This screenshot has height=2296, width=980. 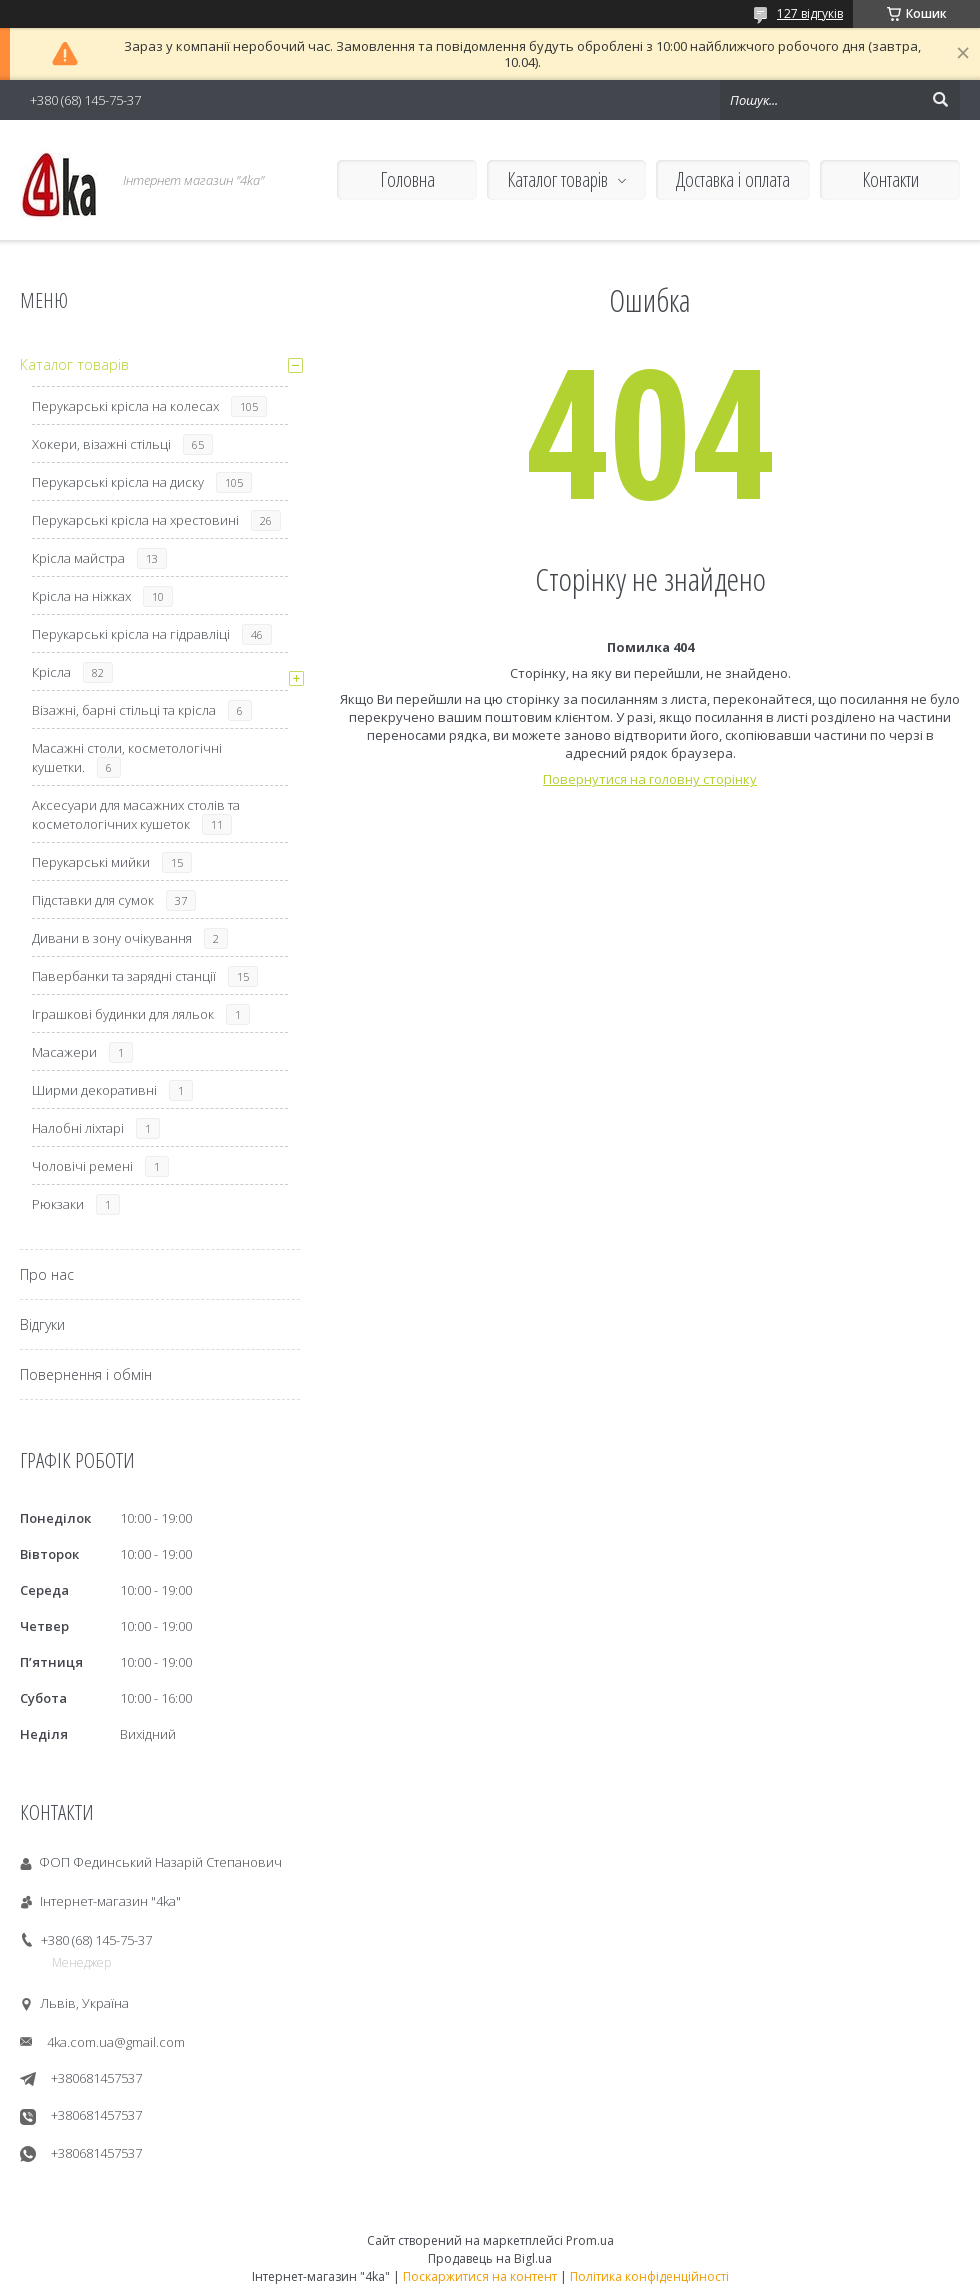 What do you see at coordinates (557, 179) in the screenshot?
I see `Каталог товарів` at bounding box center [557, 179].